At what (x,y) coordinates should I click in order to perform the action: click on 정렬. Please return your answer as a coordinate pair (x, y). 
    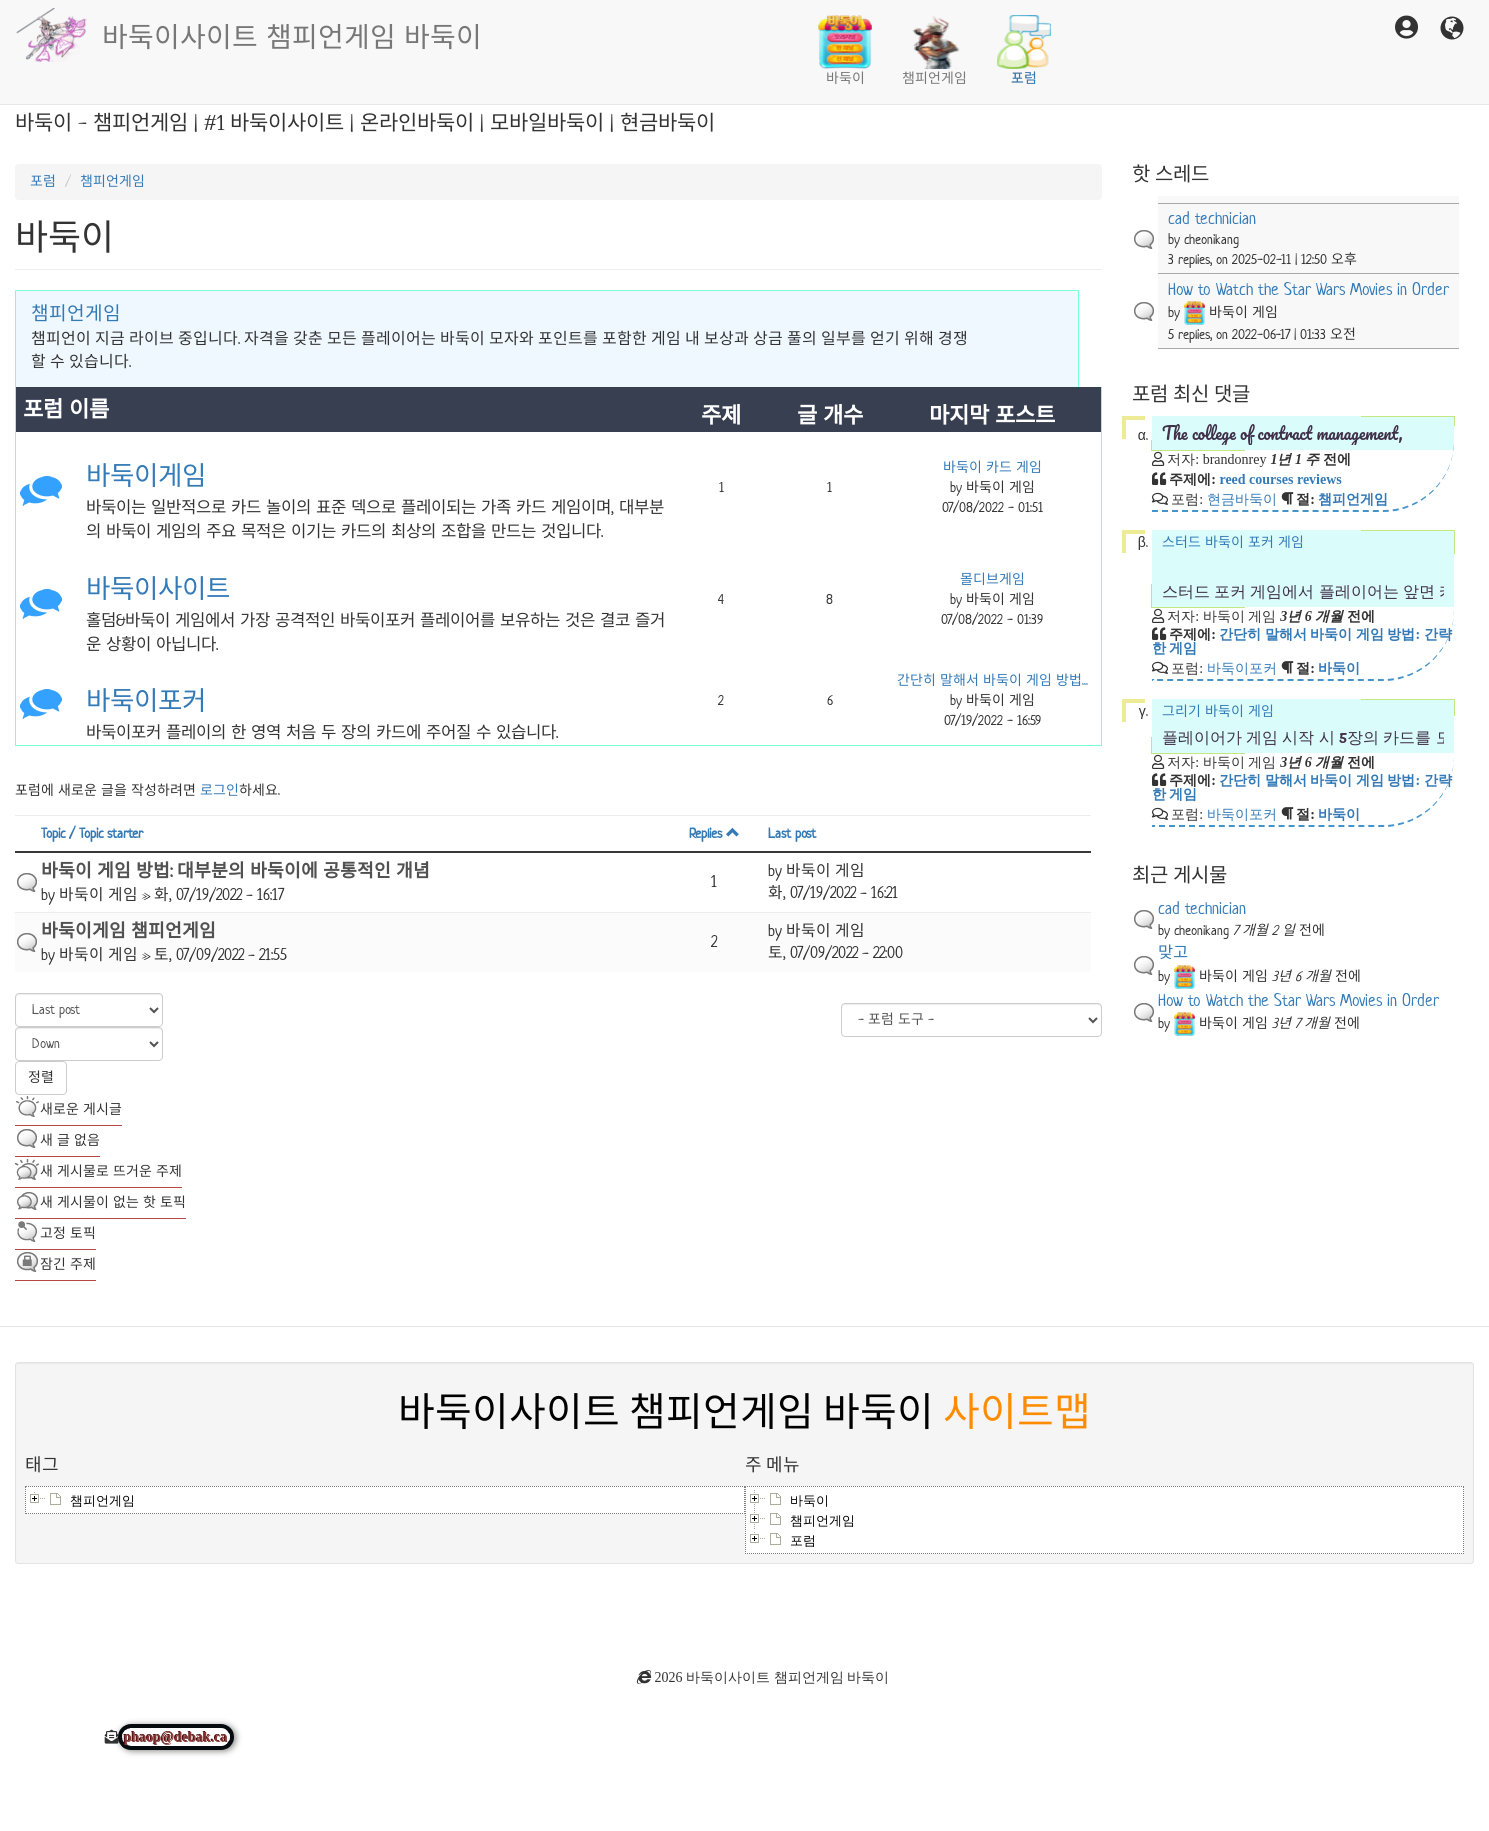
    Looking at the image, I should click on (41, 1077).